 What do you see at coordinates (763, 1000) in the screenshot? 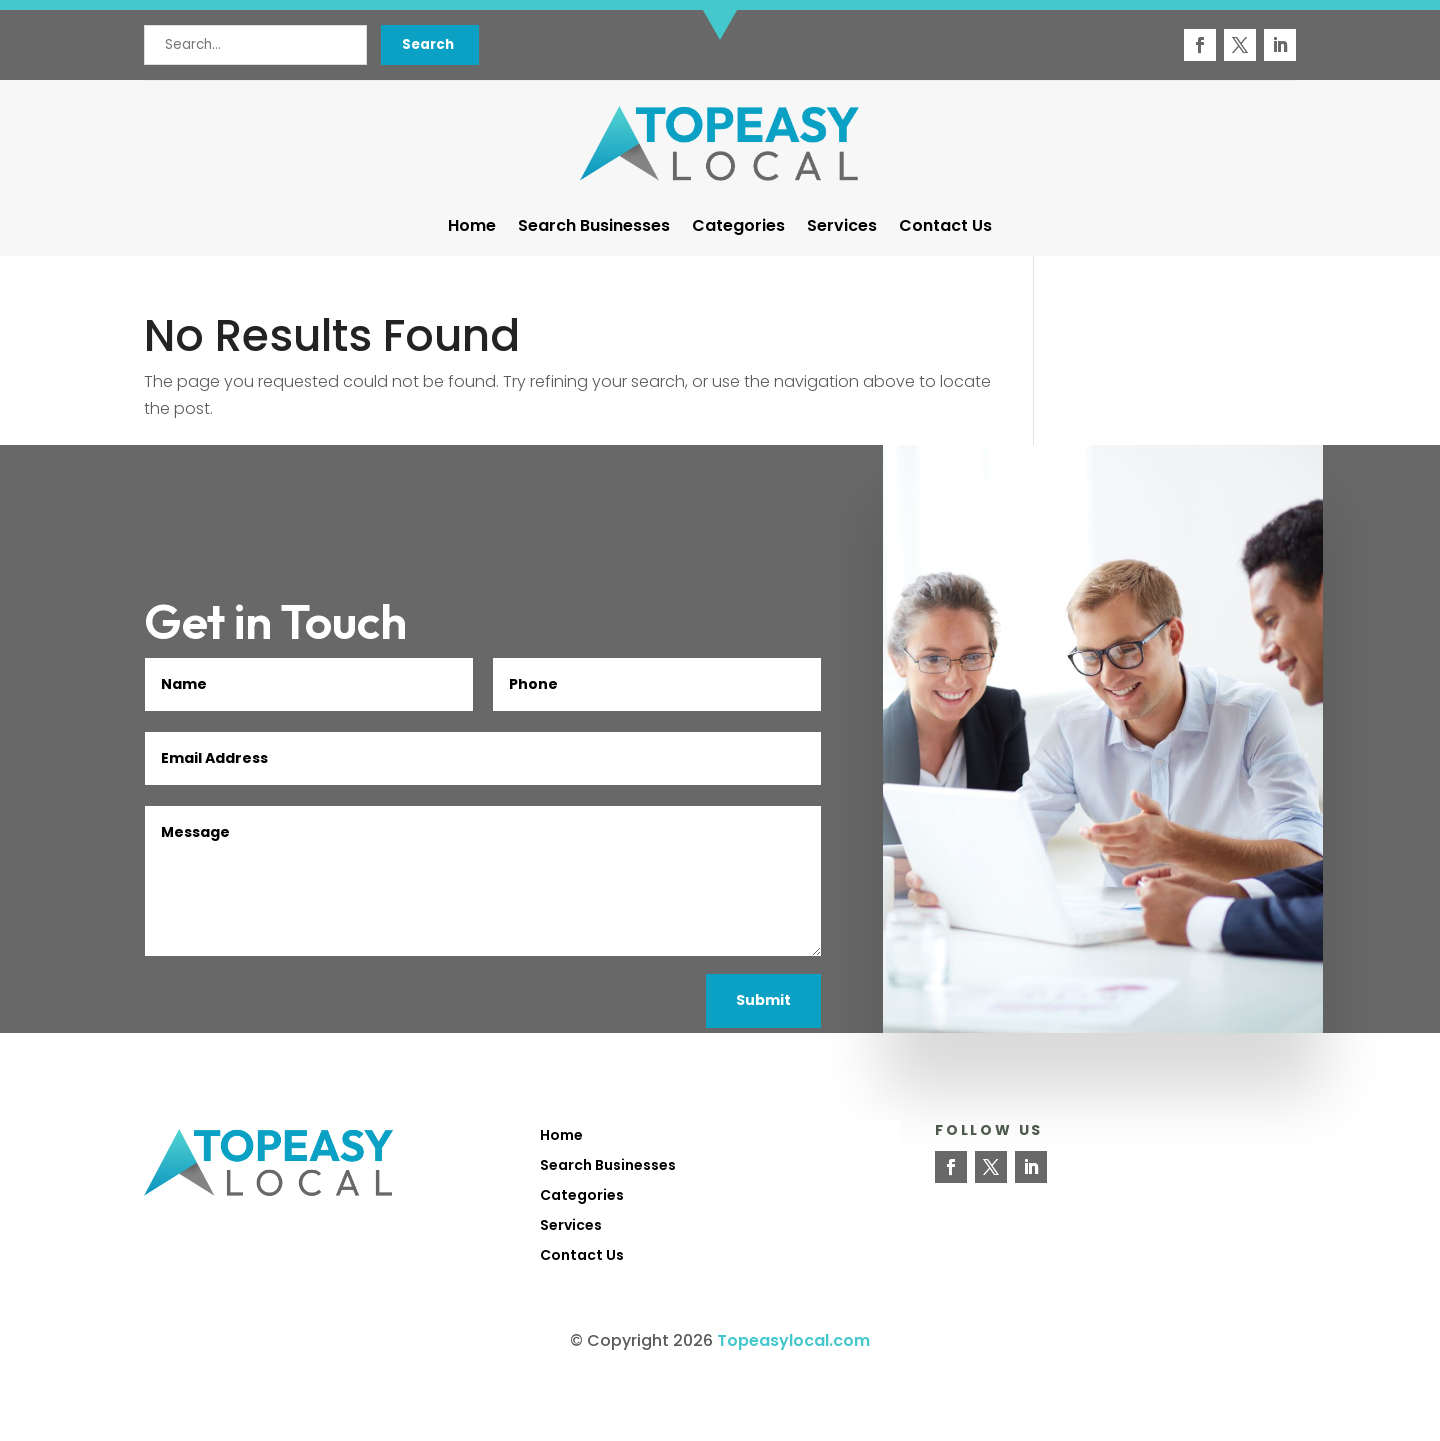
I see `Submit` at bounding box center [763, 1000].